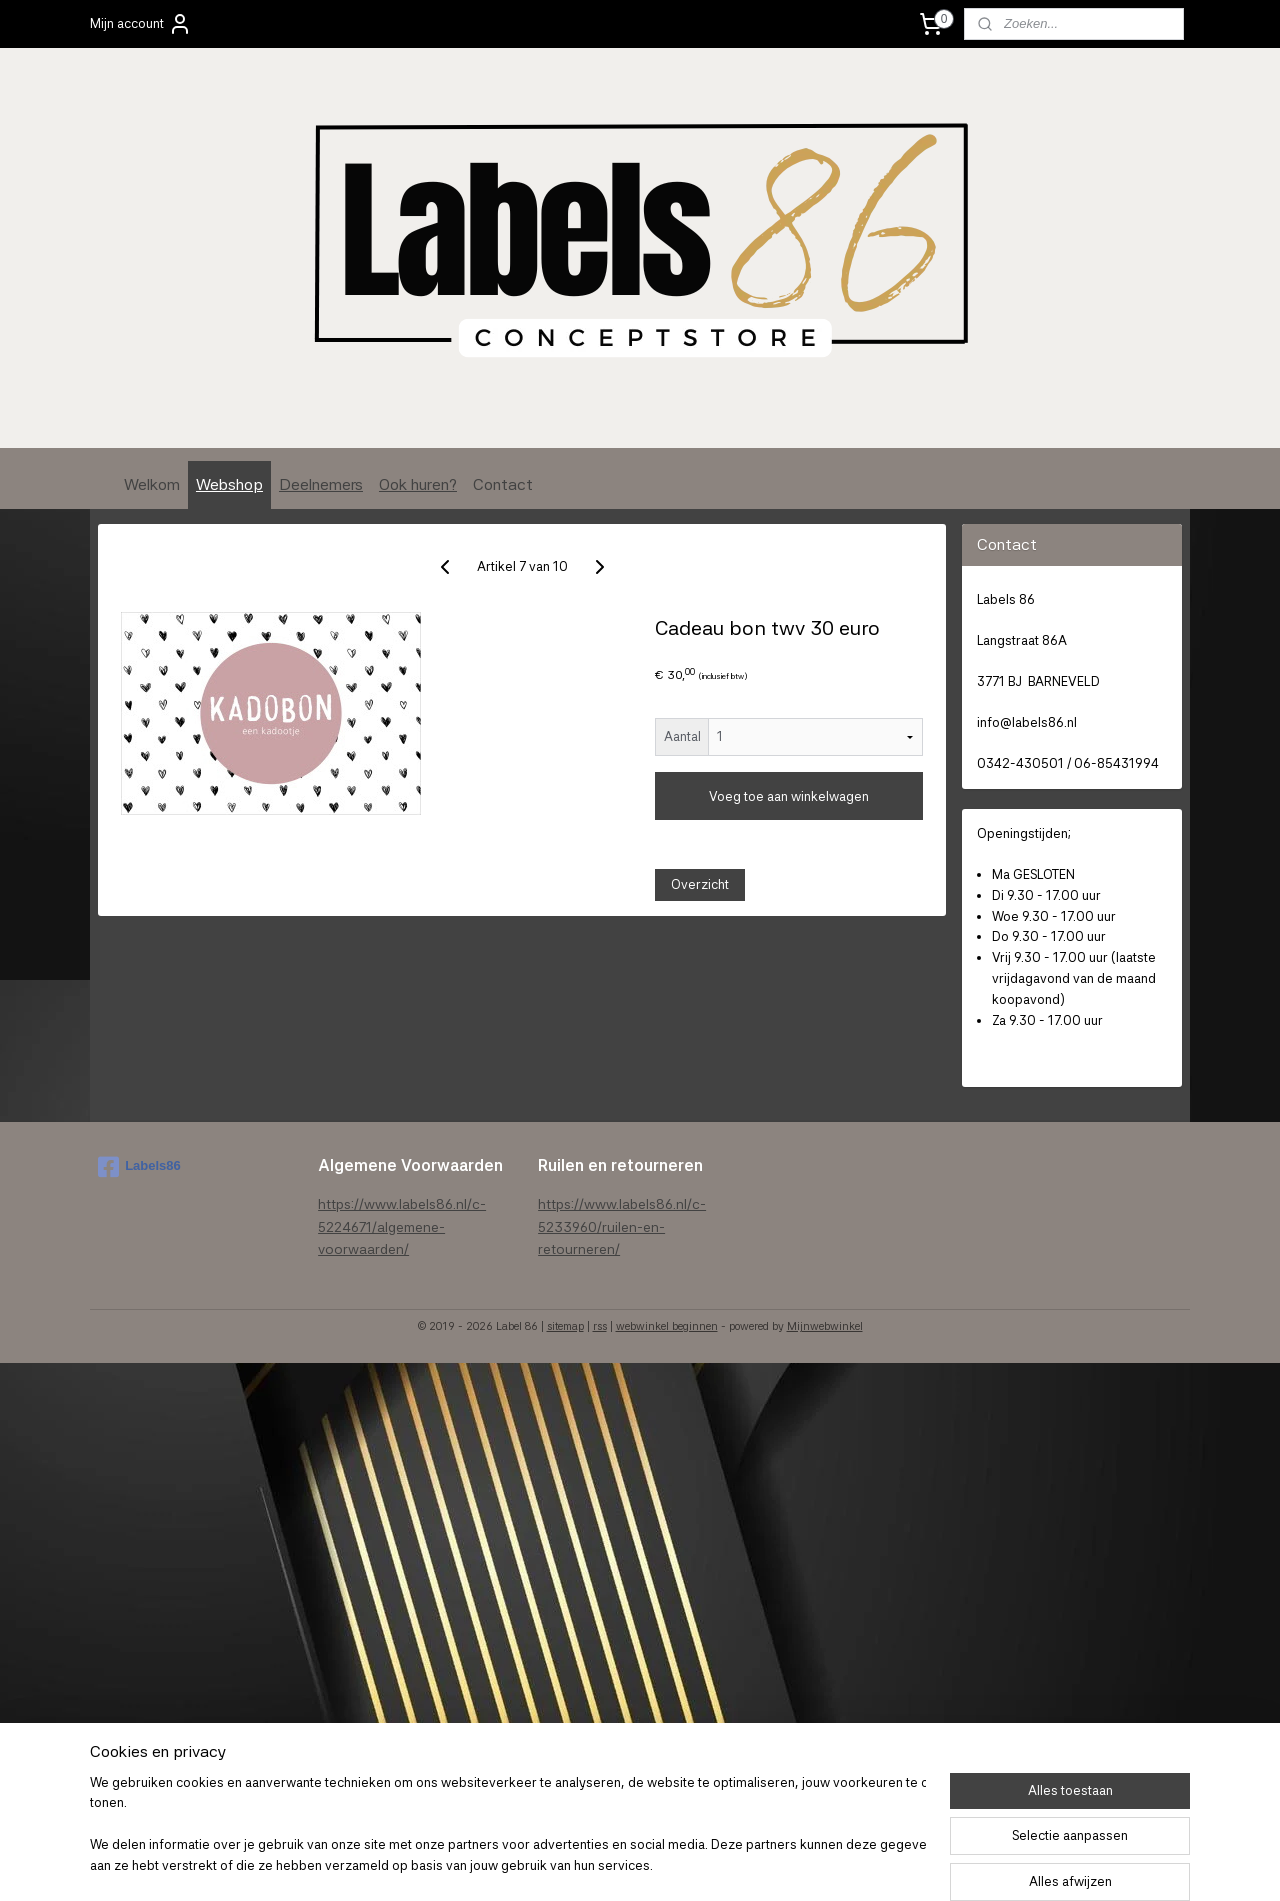 Image resolution: width=1280 pixels, height=1901 pixels. I want to click on Webshop, so click(229, 484).